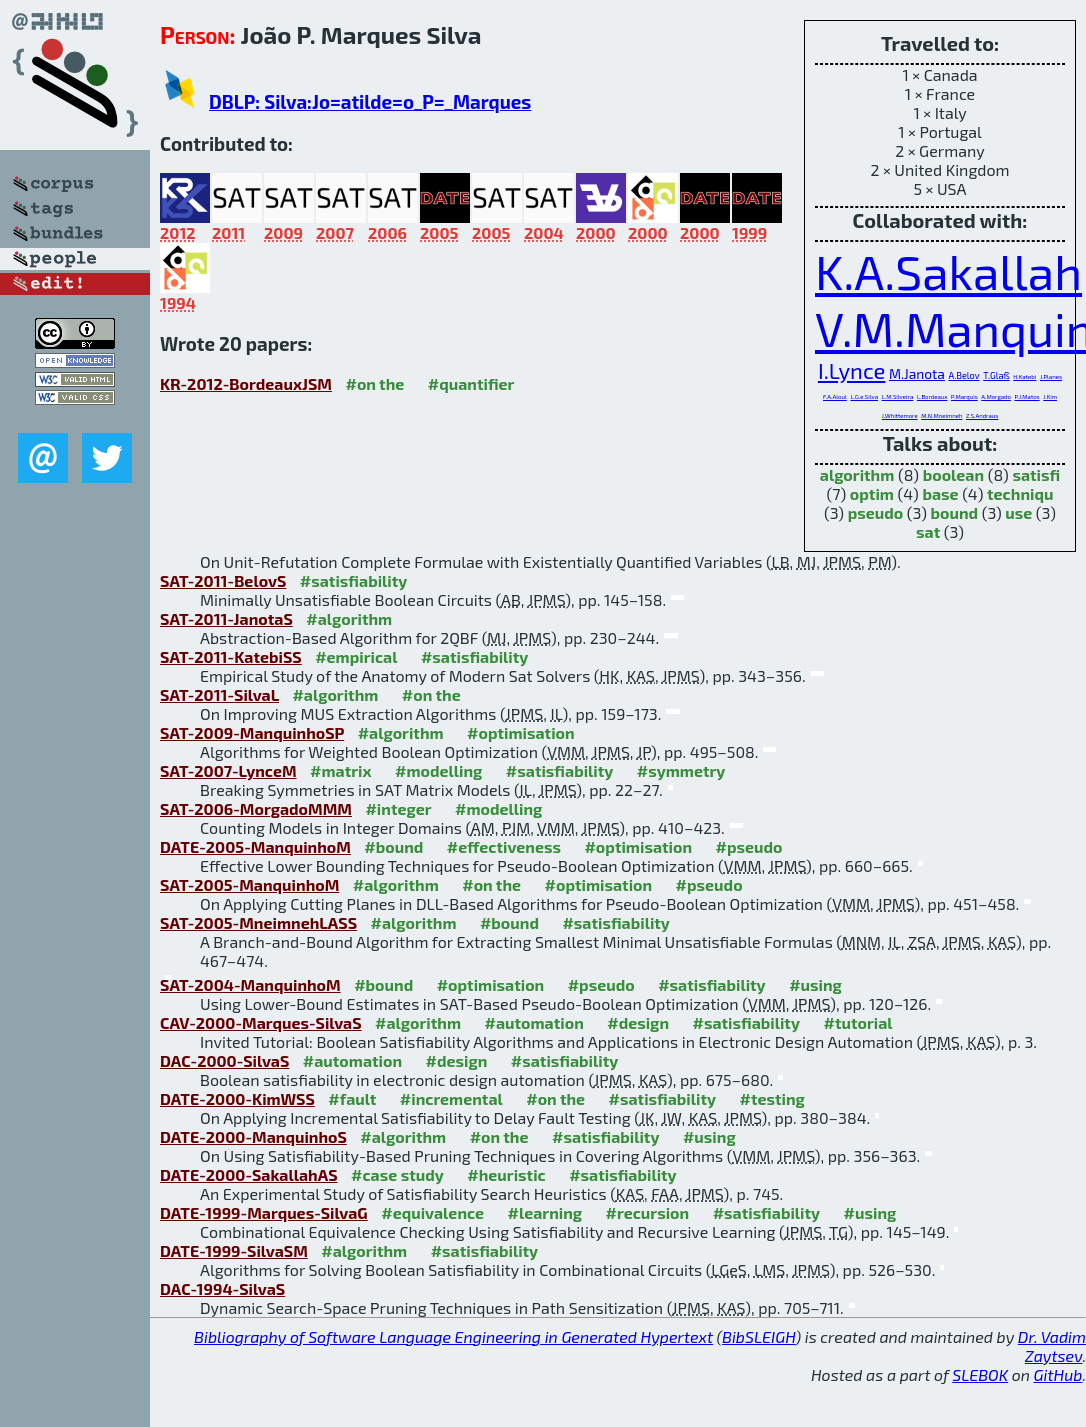  What do you see at coordinates (506, 1174) in the screenshot?
I see `#heuristic` at bounding box center [506, 1174].